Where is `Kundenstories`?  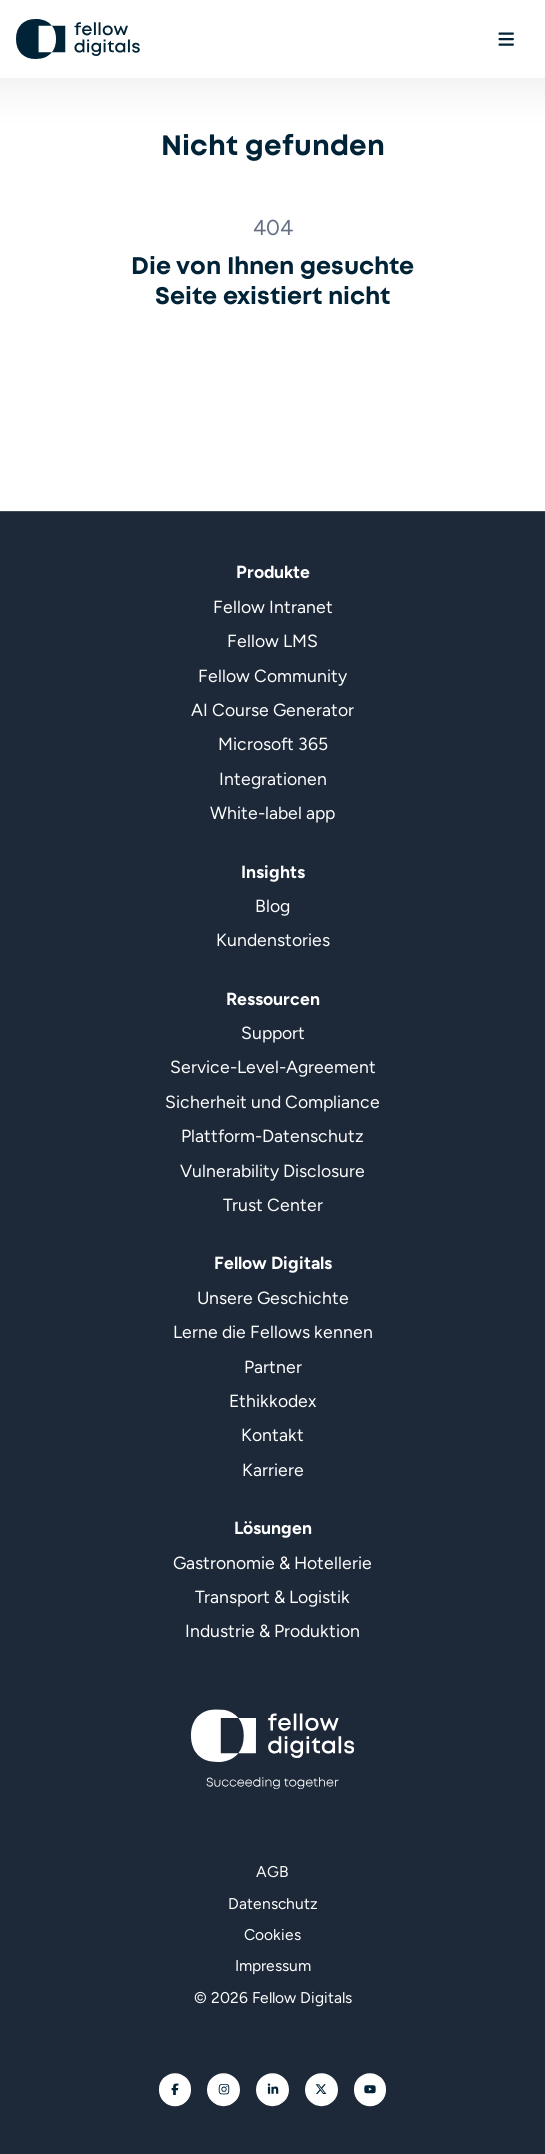 Kundenstories is located at coordinates (273, 939).